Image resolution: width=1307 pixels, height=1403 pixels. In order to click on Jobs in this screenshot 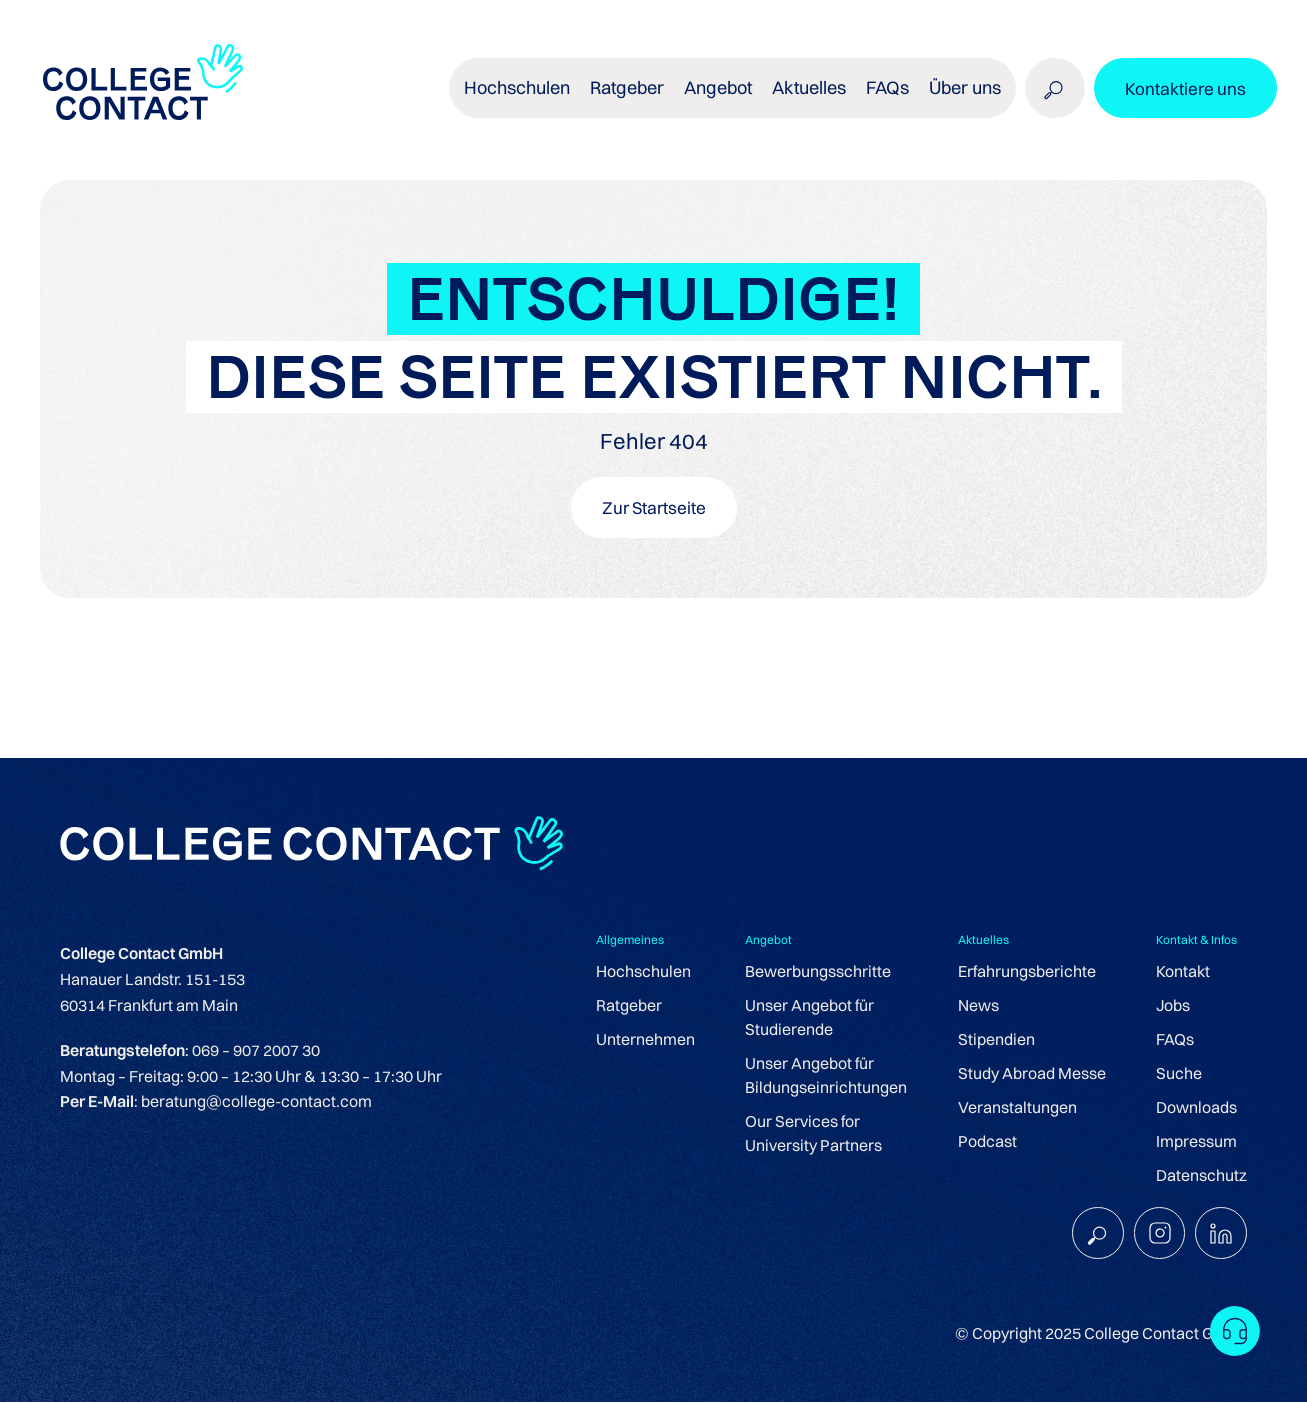, I will do `click(1173, 1006)`.